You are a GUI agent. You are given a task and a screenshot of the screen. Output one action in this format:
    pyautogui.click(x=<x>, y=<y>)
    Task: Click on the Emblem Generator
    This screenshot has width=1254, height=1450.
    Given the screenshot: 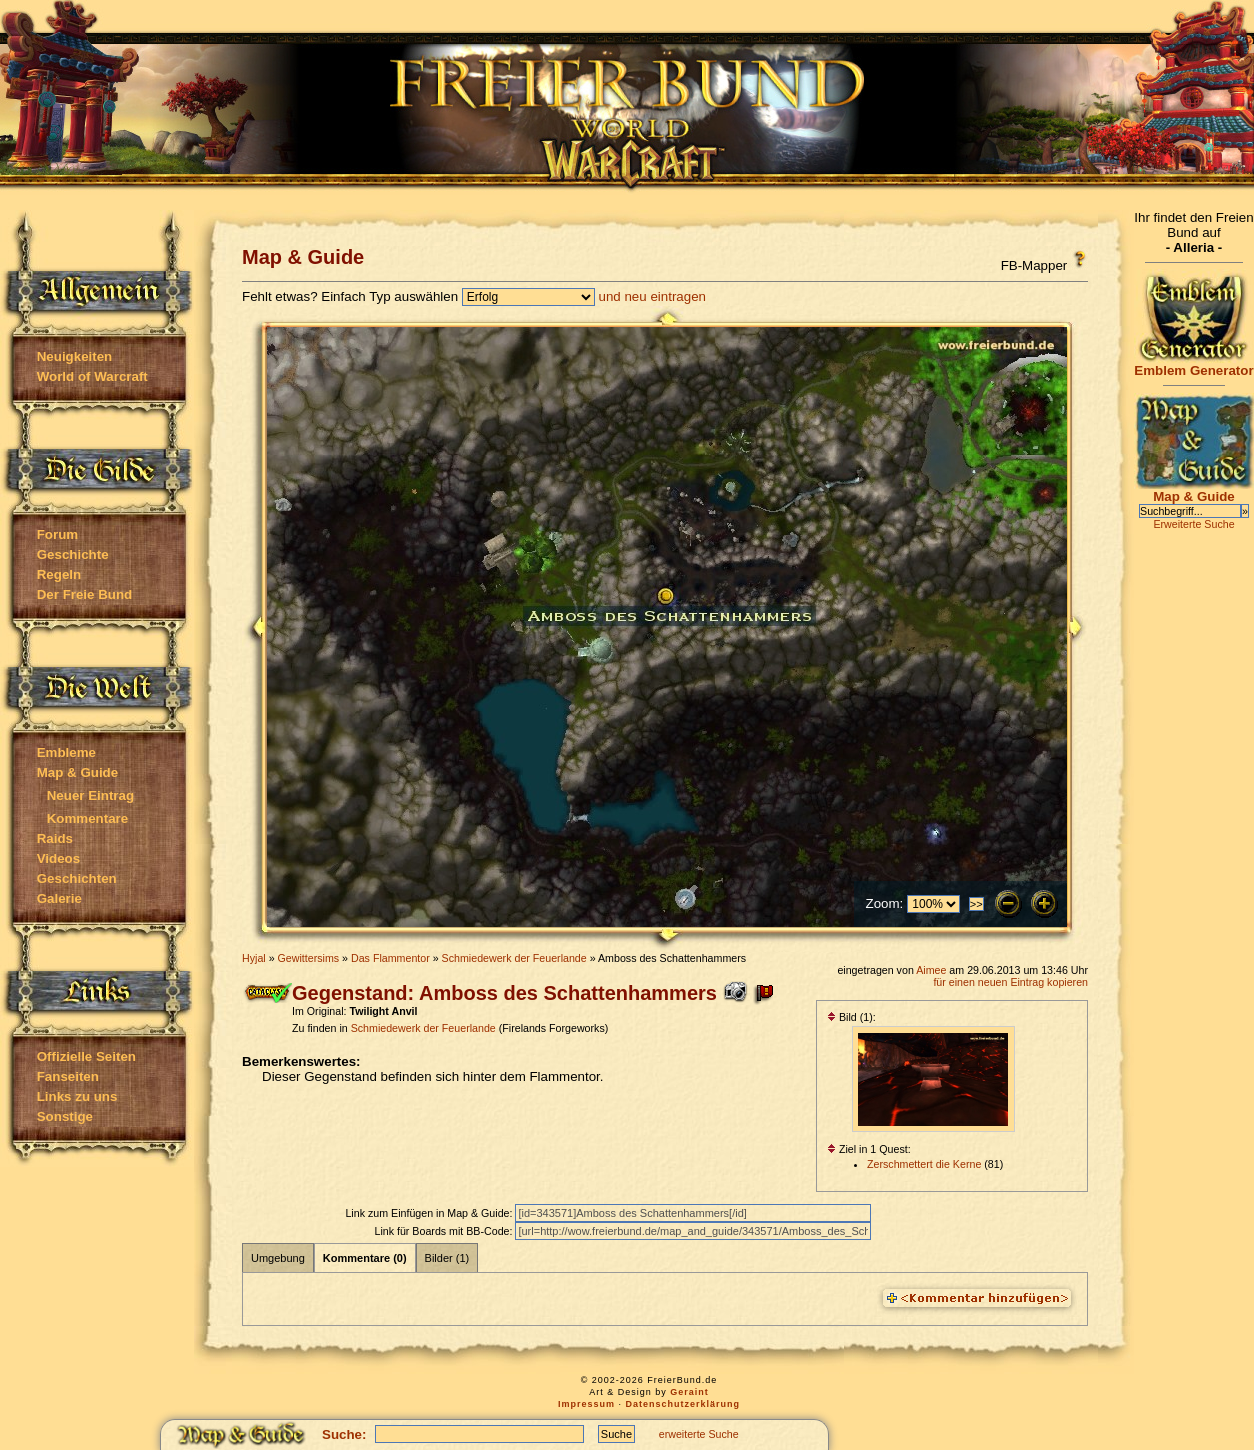 What is the action you would take?
    pyautogui.click(x=1194, y=364)
    